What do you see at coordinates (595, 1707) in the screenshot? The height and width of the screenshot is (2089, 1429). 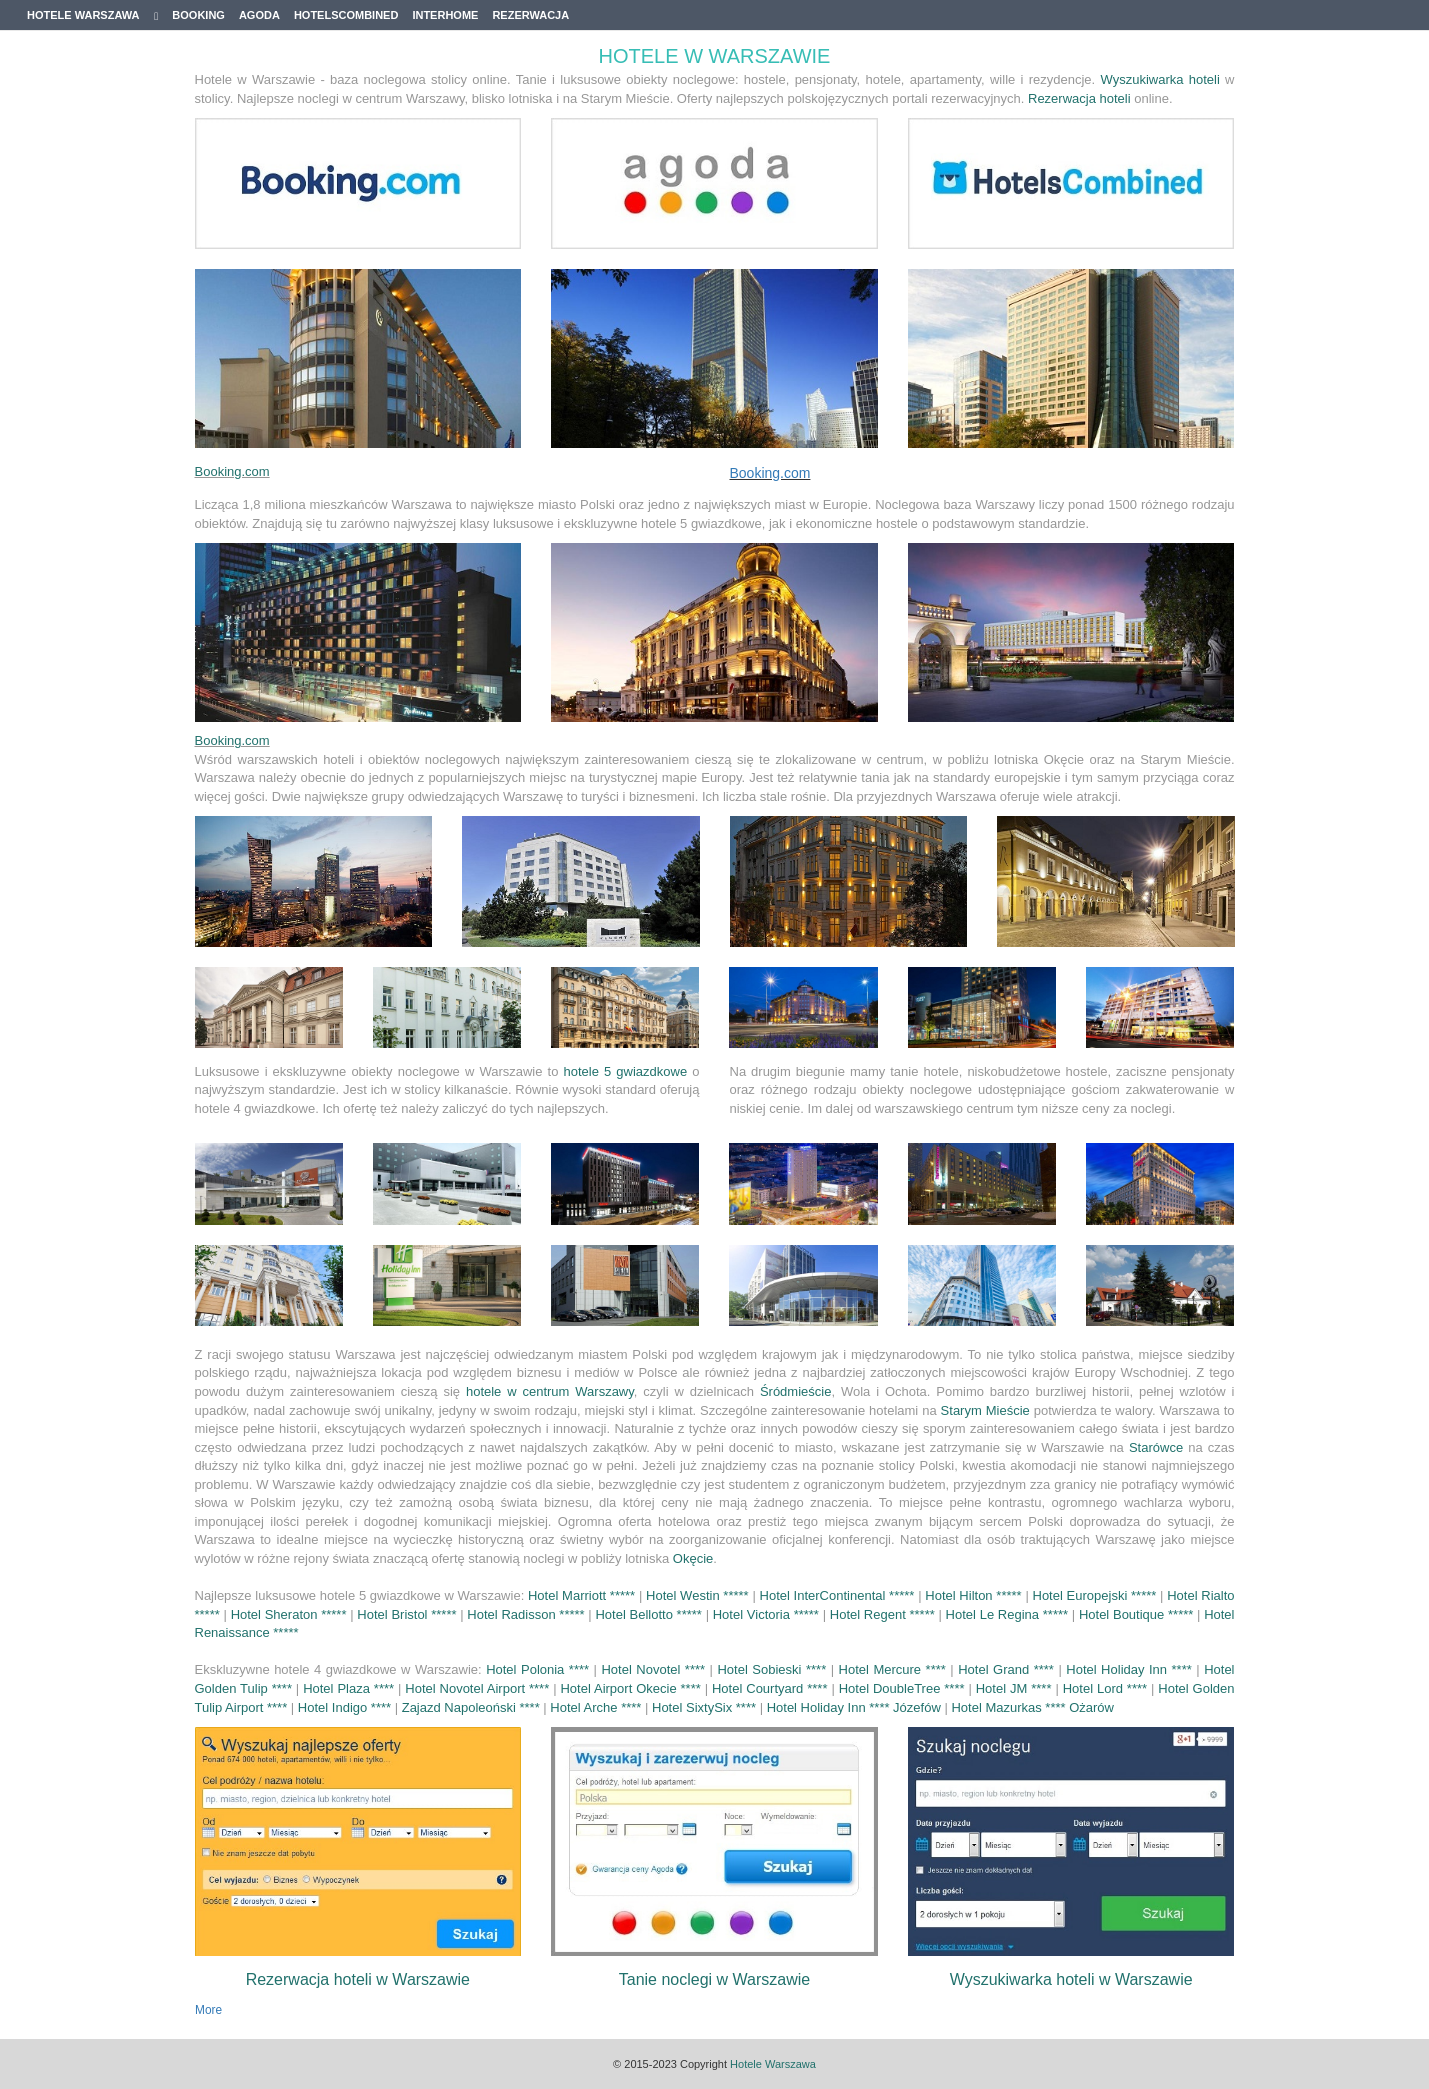 I see `Hotel Arche ****` at bounding box center [595, 1707].